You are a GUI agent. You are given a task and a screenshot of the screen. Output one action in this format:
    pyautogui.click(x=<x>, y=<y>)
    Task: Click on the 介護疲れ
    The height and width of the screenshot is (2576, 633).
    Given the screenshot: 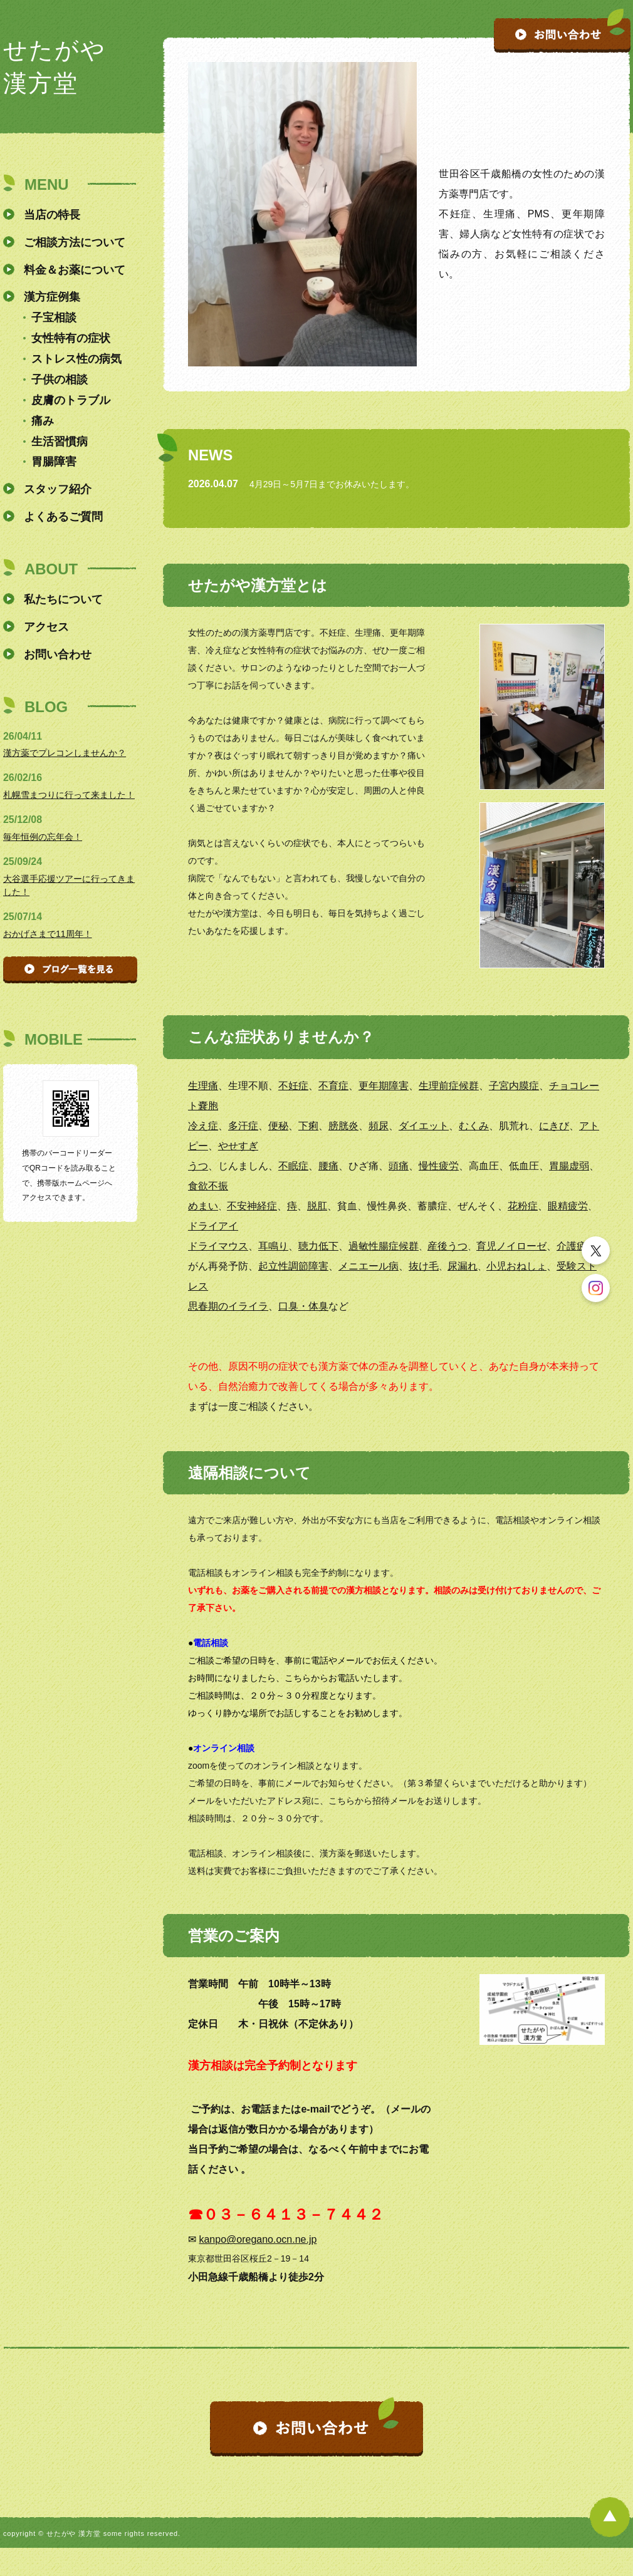 What is the action you would take?
    pyautogui.click(x=577, y=1246)
    